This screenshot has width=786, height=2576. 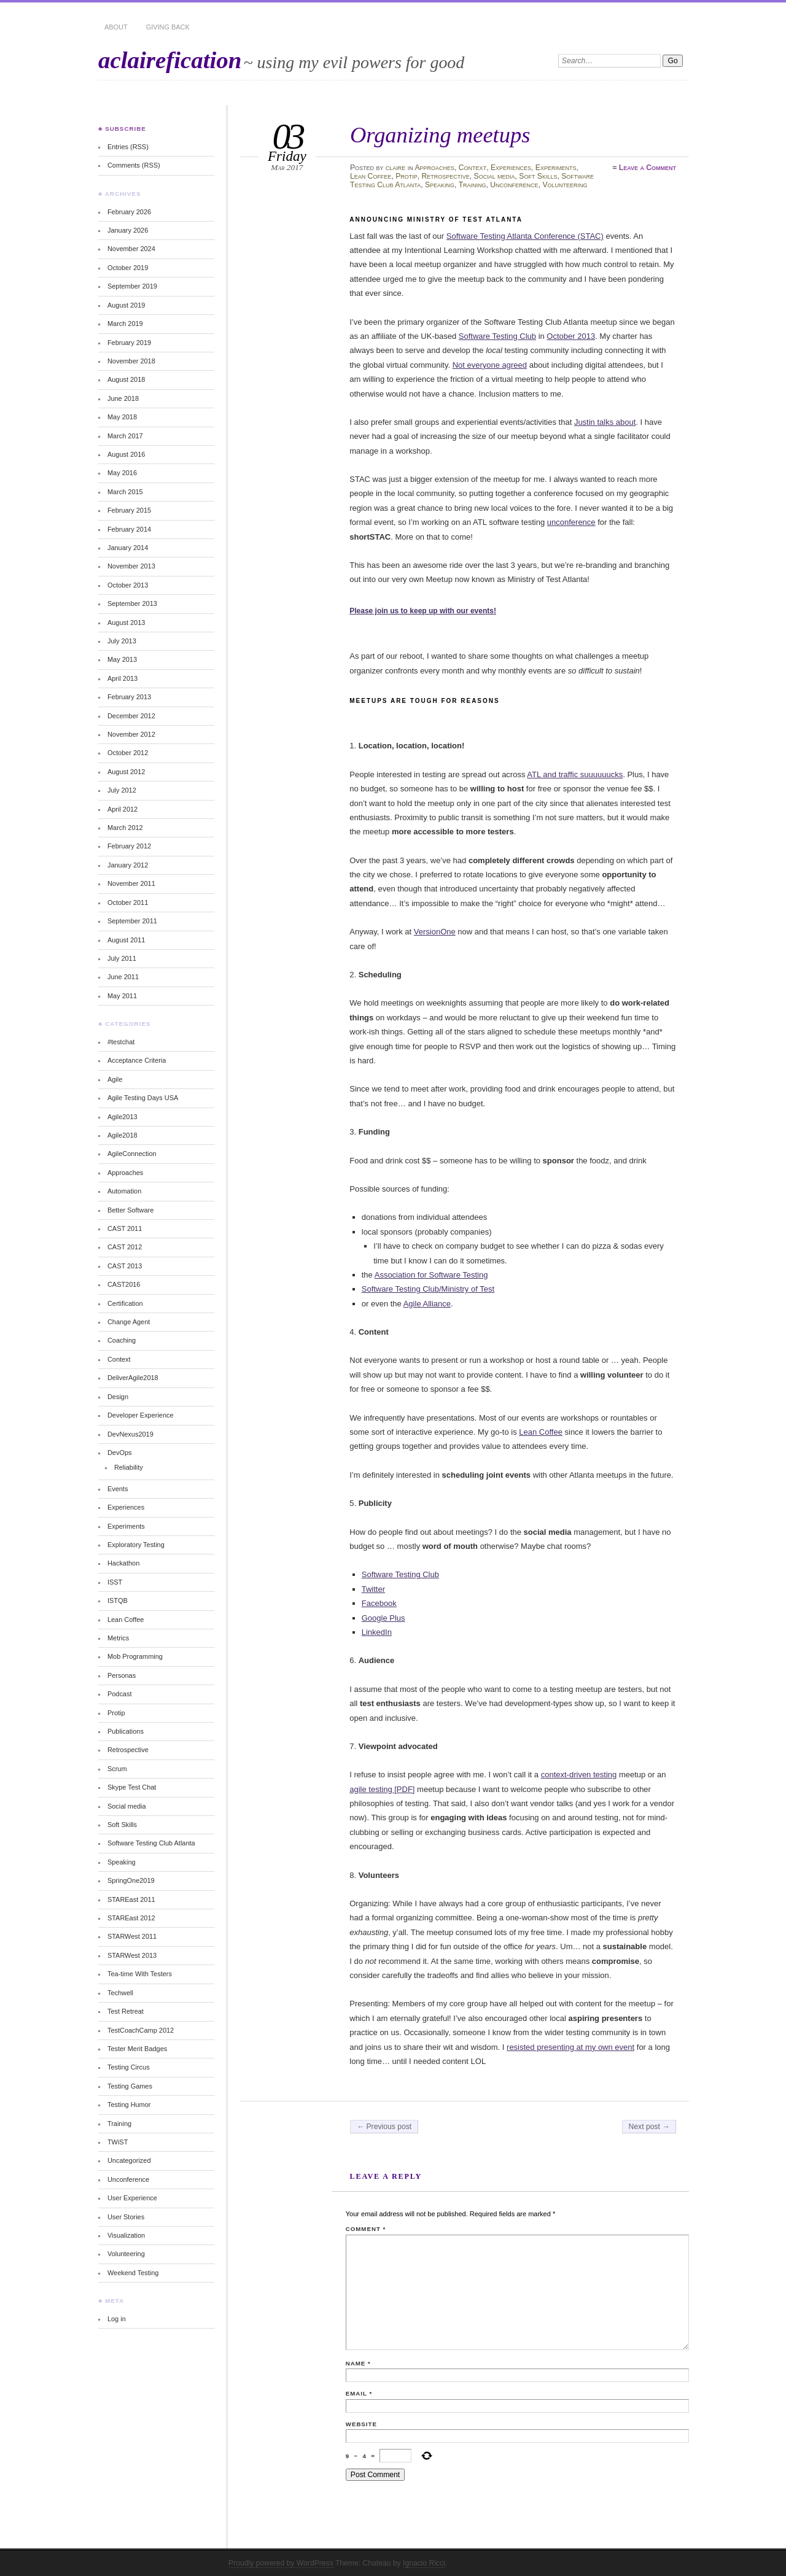 I want to click on Skype Test Chat, so click(x=131, y=1787).